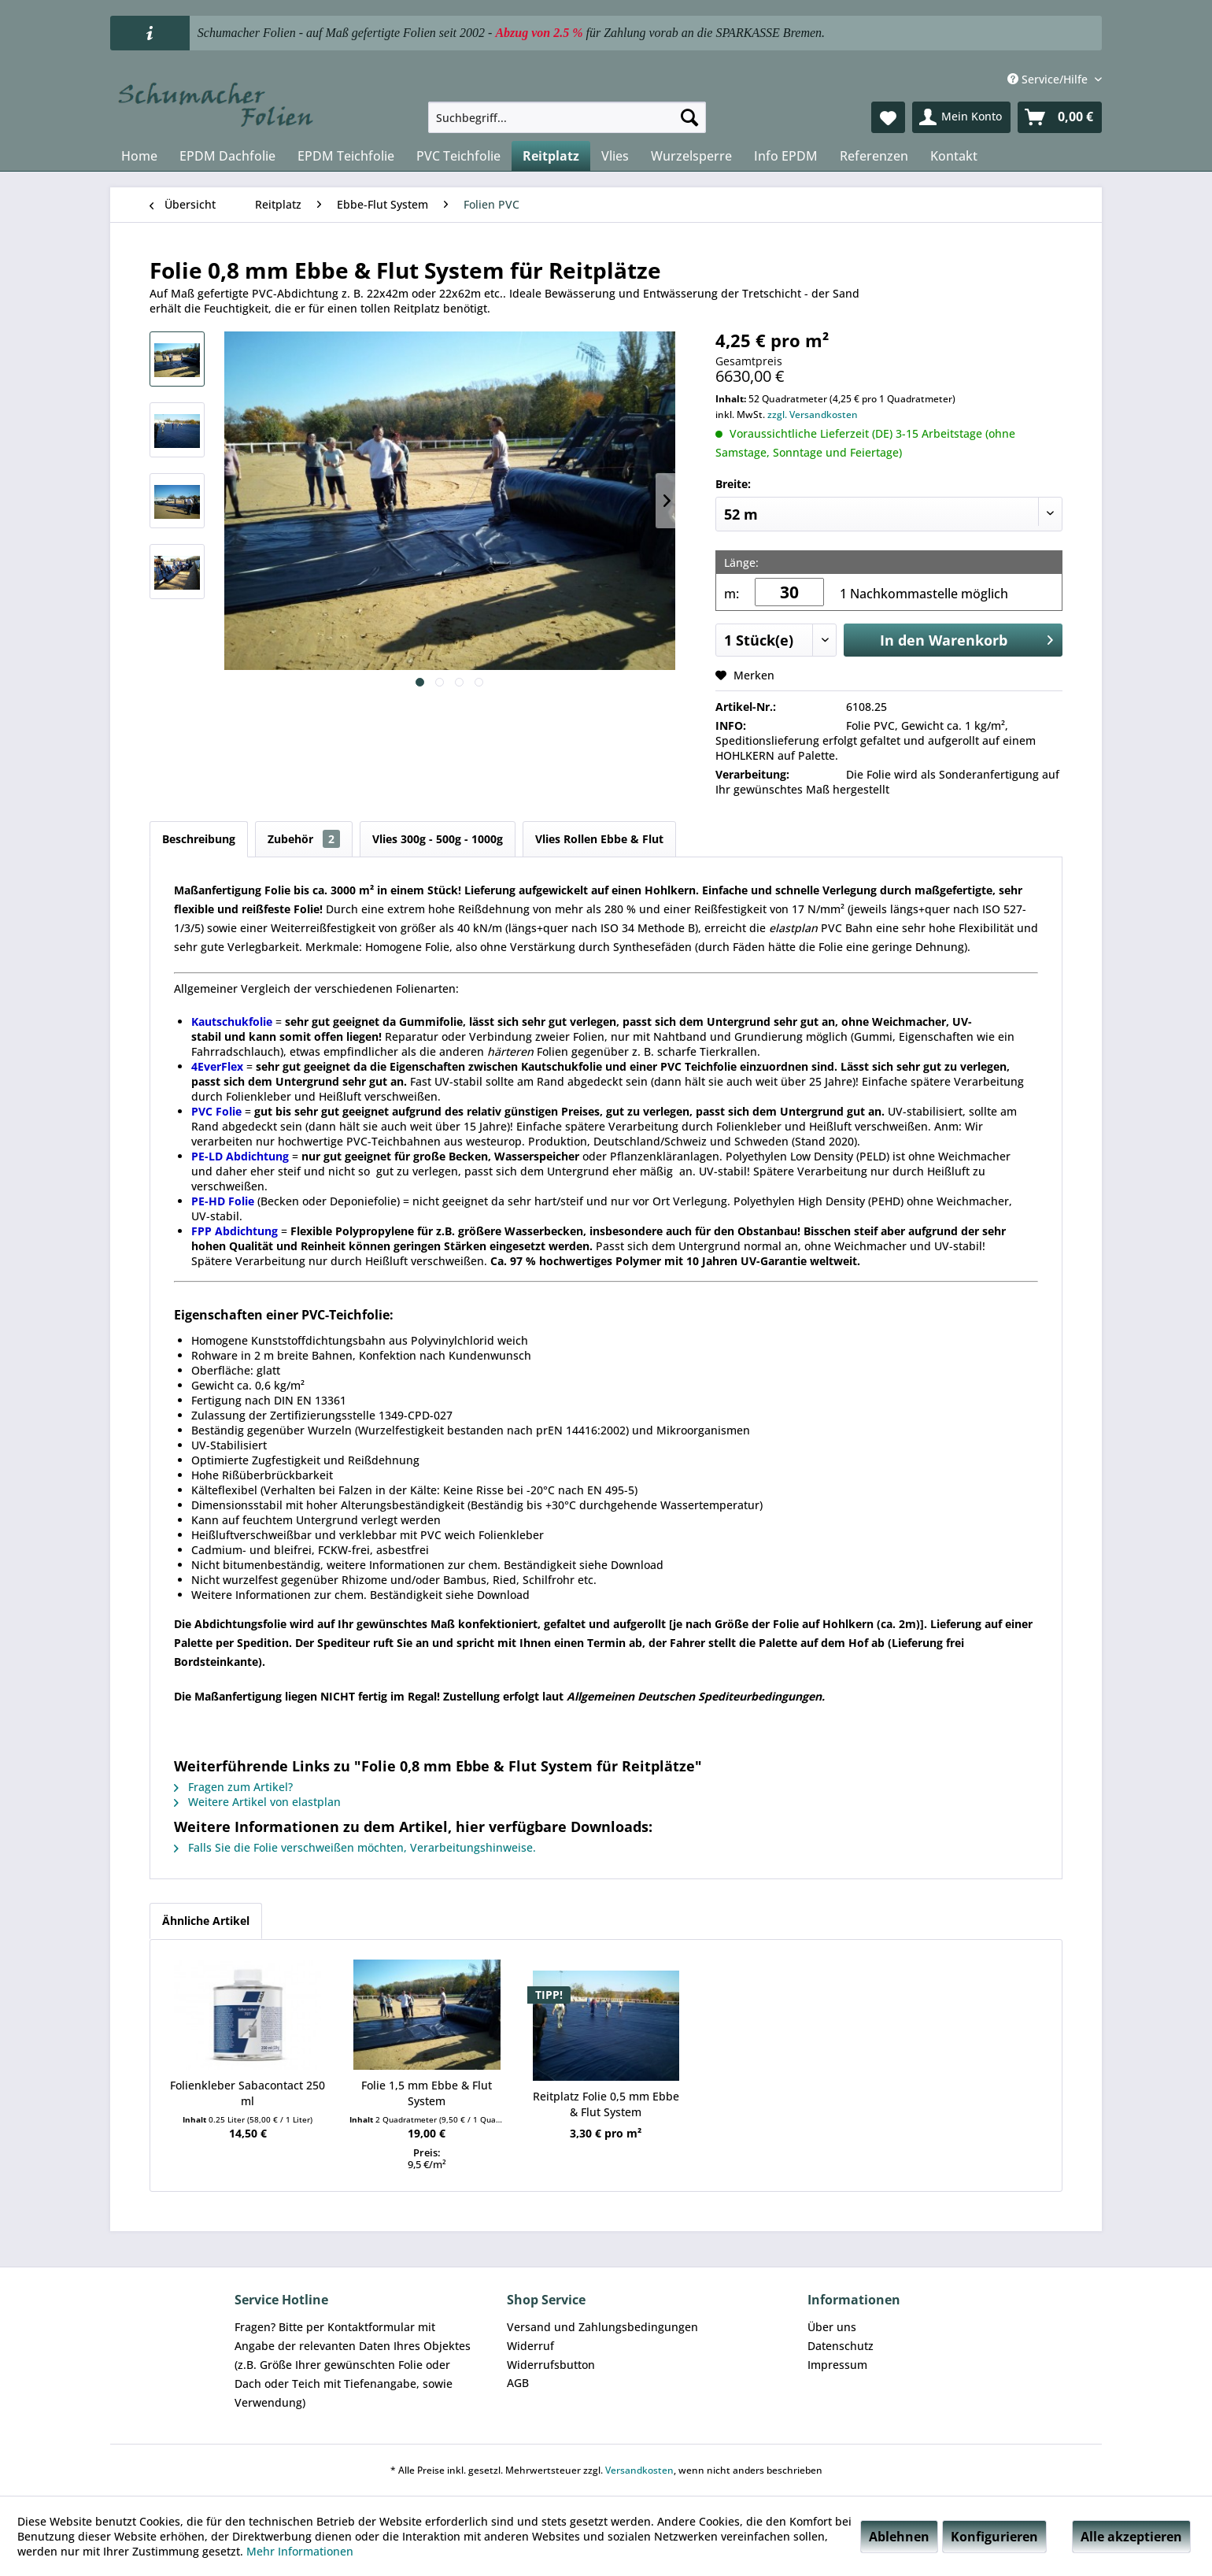 Image resolution: width=1212 pixels, height=2576 pixels. Describe the element at coordinates (606, 2104) in the screenshot. I see `Reitplatz Folie 0,5 mm Ebbe & Flut System` at that location.